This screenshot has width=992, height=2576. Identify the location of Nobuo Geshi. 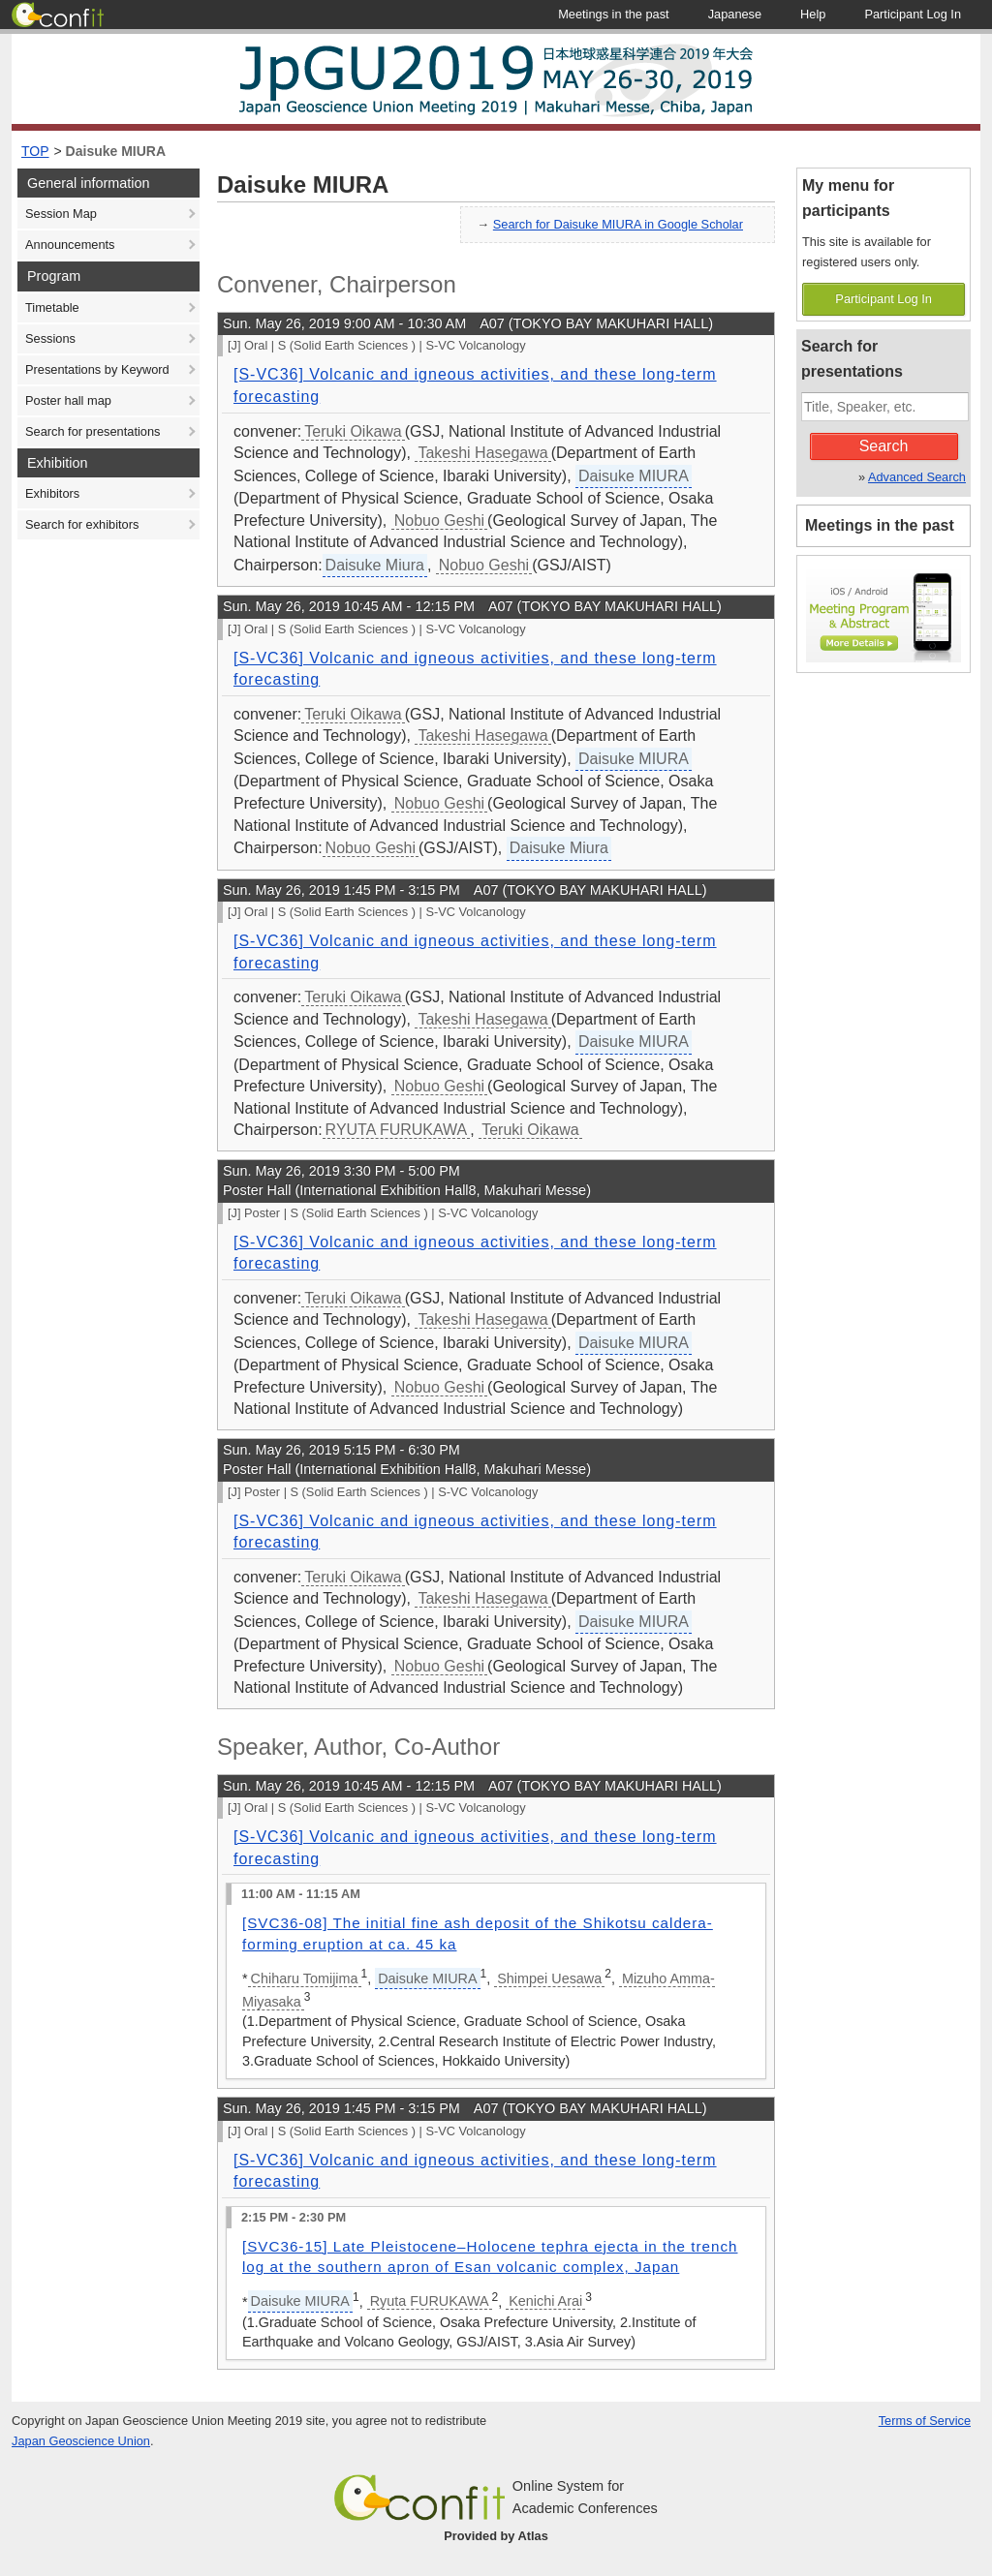
(439, 520).